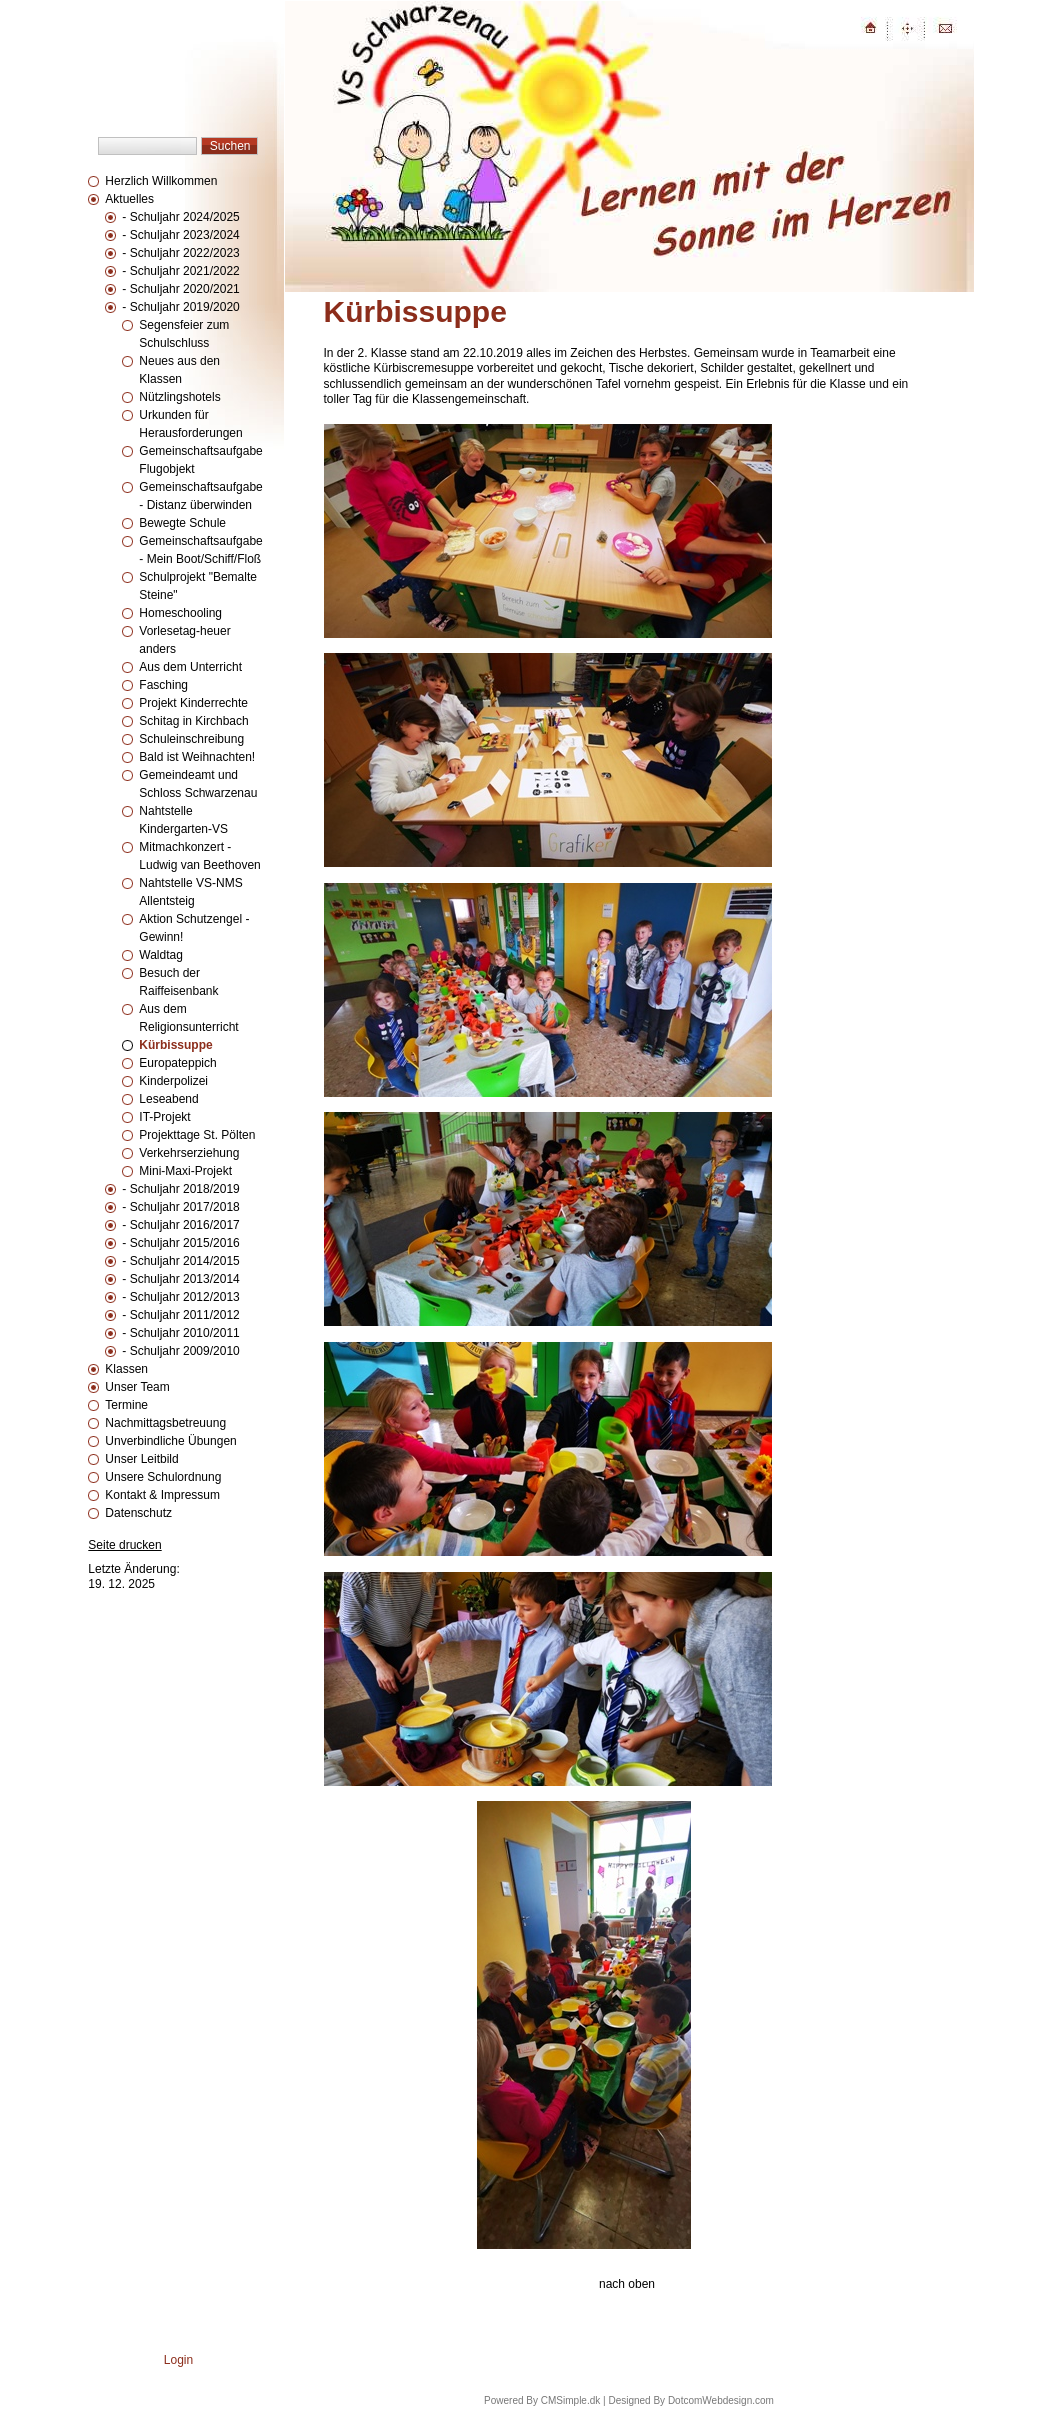  What do you see at coordinates (180, 1189) in the screenshot?
I see `- Schuljahr 2018/2019` at bounding box center [180, 1189].